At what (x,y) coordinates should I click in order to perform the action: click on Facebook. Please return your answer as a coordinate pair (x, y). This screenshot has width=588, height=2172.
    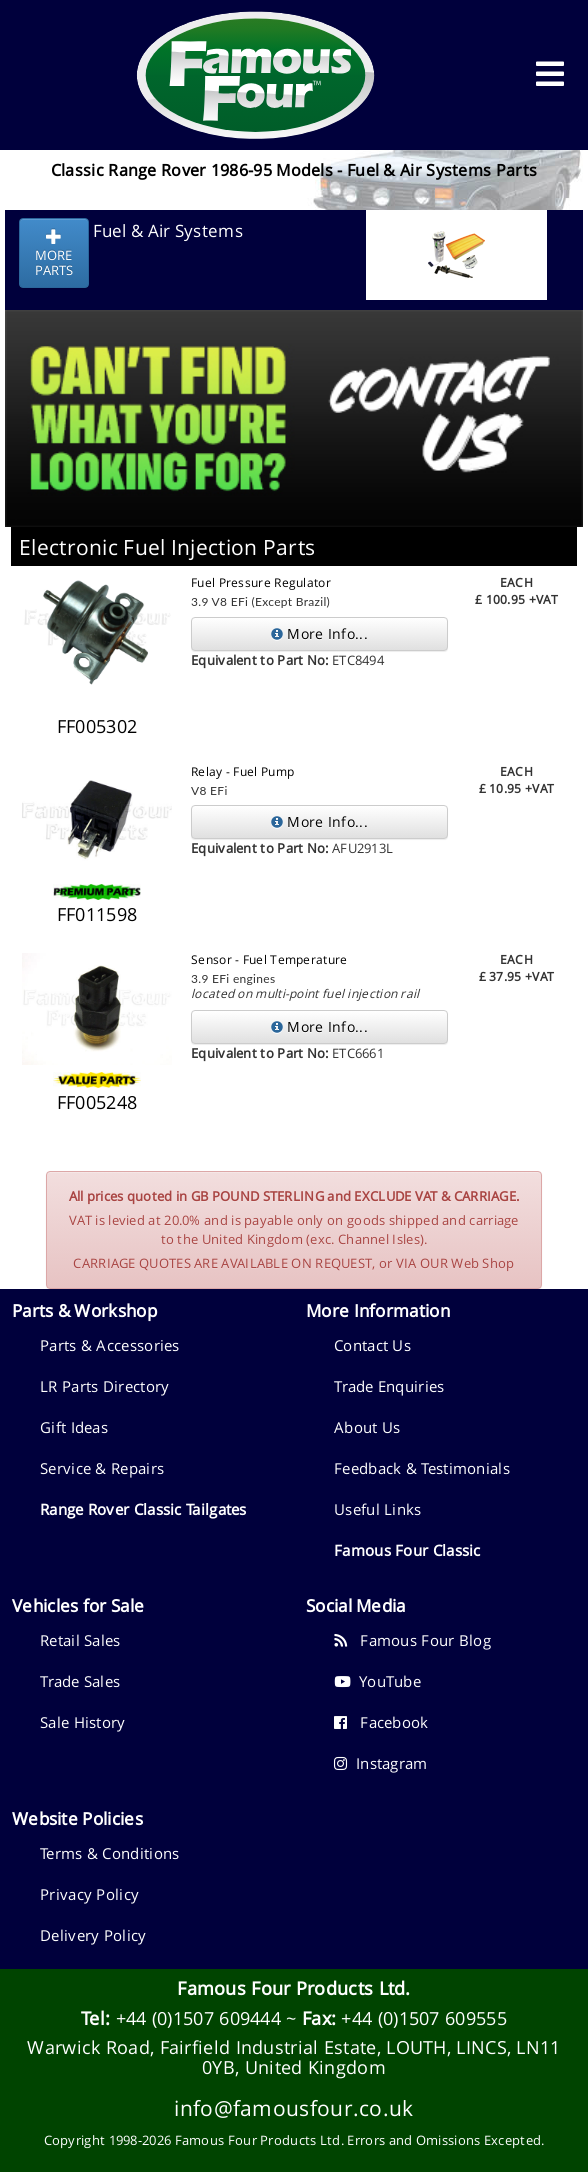
    Looking at the image, I should click on (381, 1722).